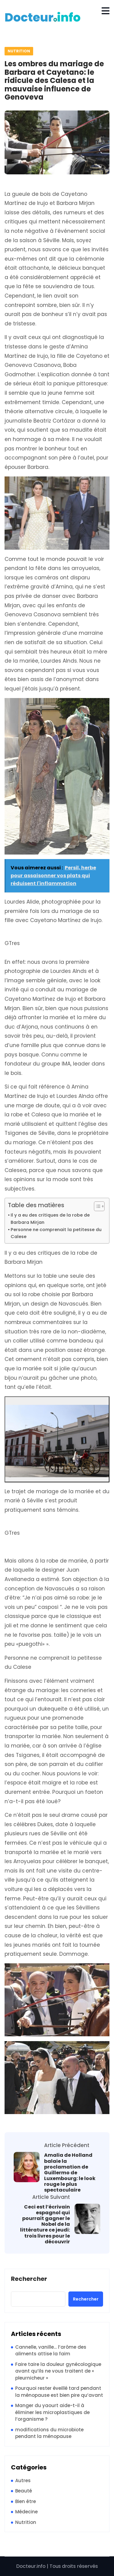  What do you see at coordinates (96, 1206) in the screenshot?
I see `[Toggle Table of Content]` at bounding box center [96, 1206].